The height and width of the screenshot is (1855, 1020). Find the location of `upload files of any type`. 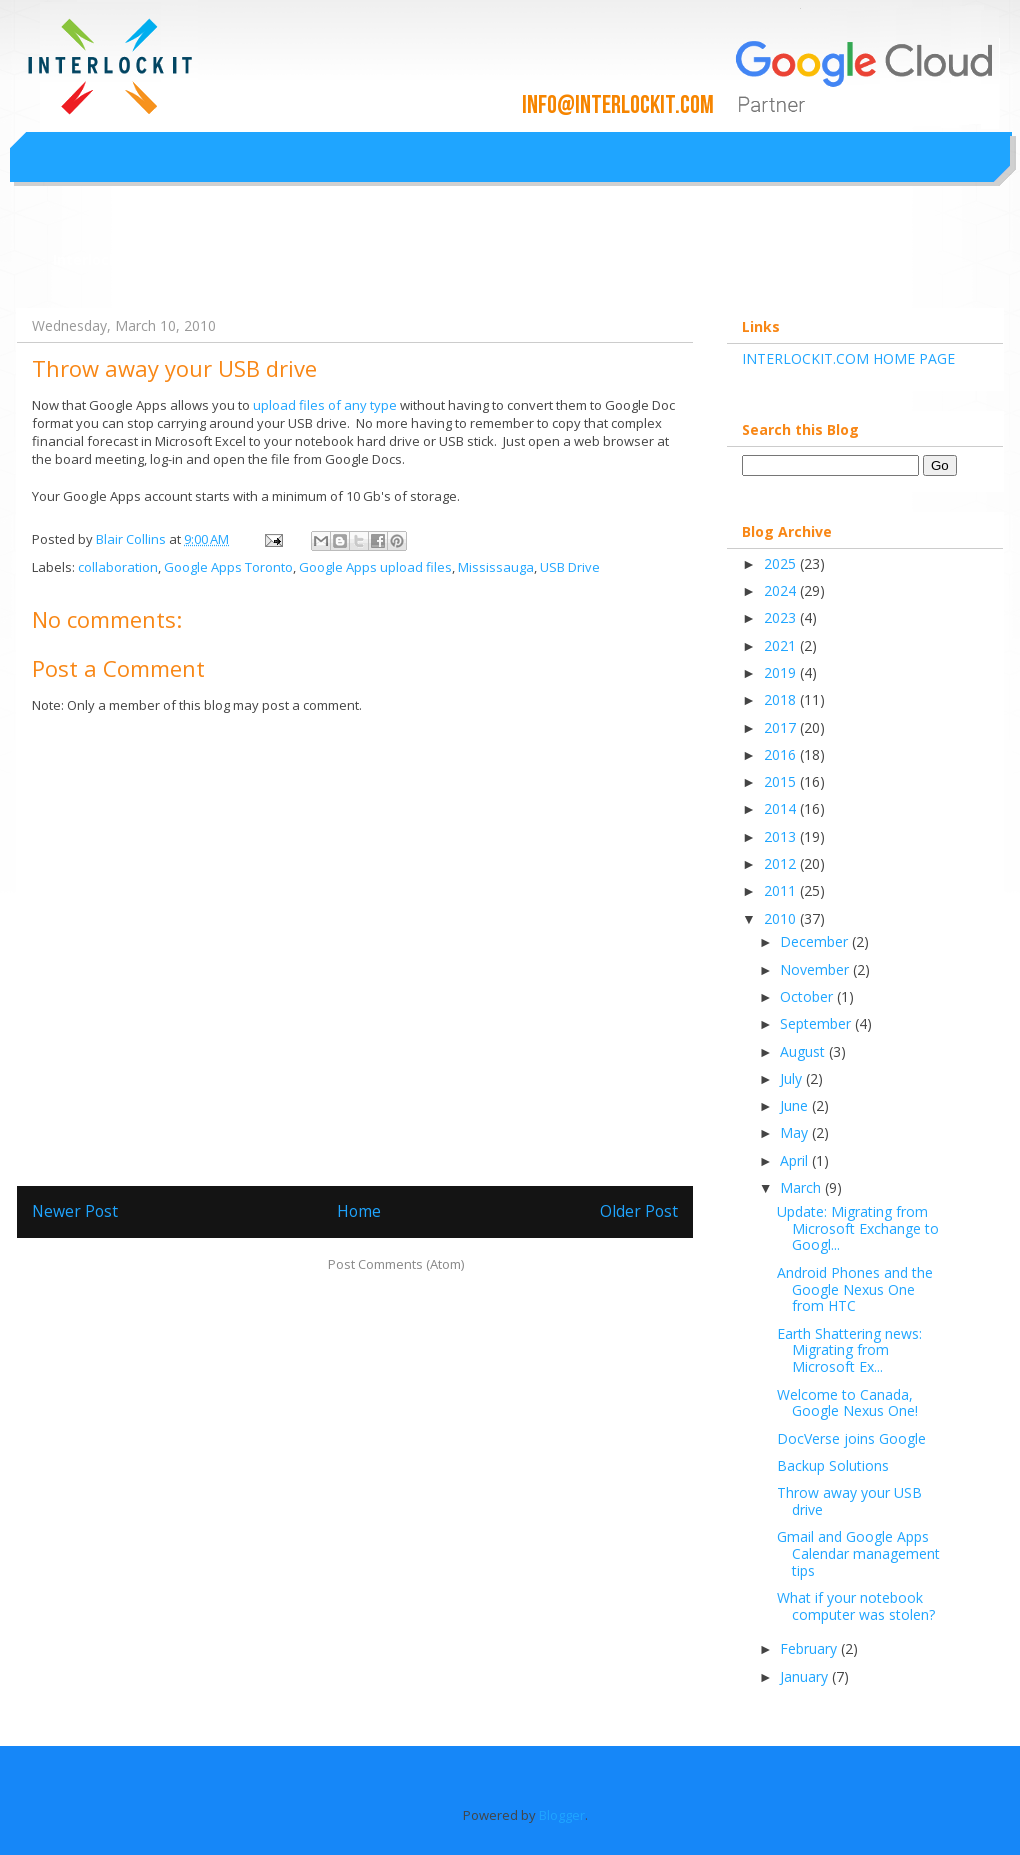

upload files of any type is located at coordinates (323, 405).